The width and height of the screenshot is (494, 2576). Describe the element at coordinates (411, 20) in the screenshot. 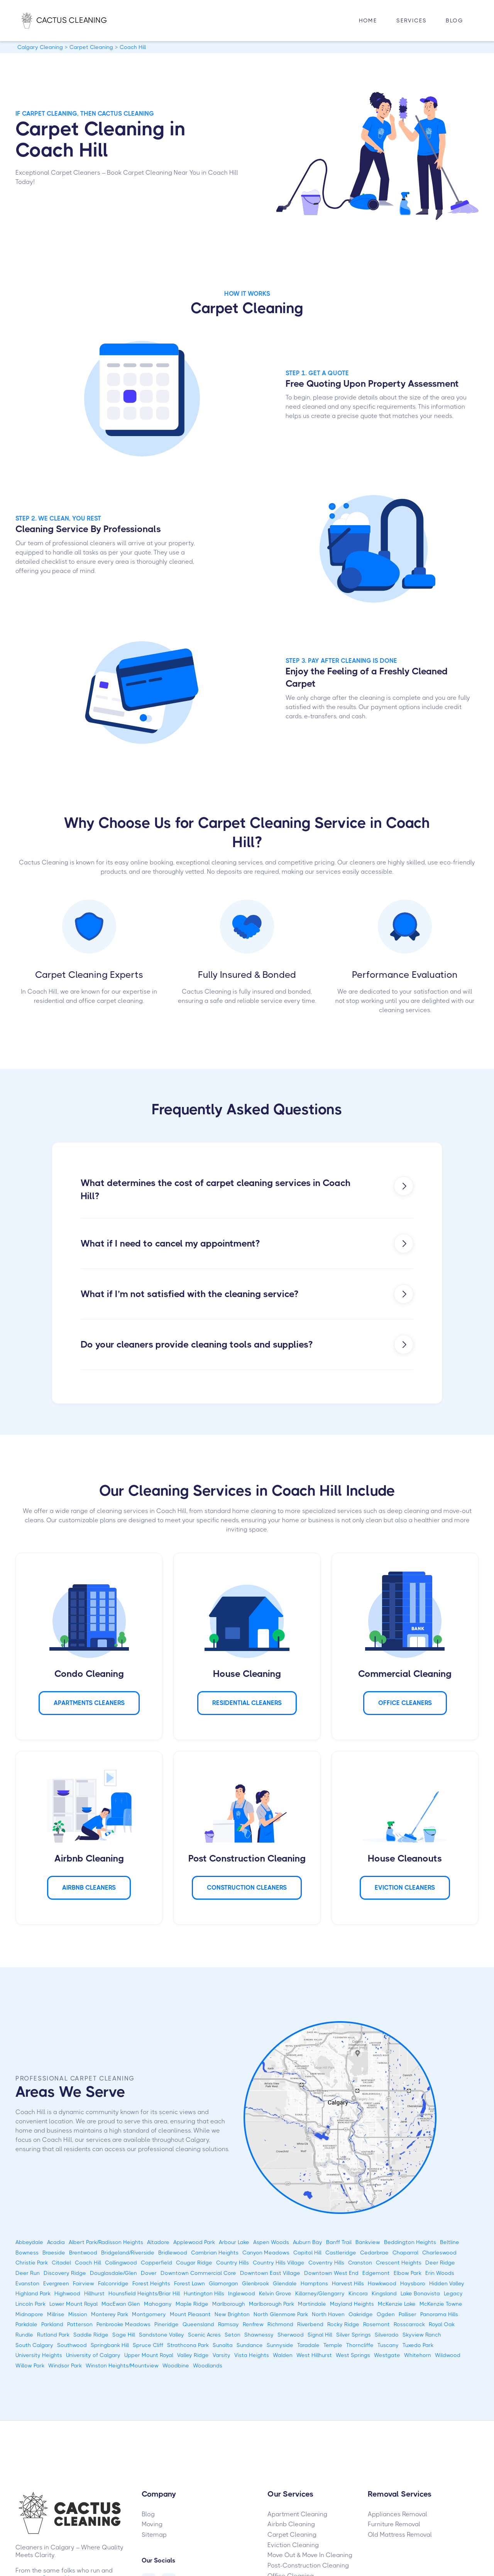

I see `Services` at that location.